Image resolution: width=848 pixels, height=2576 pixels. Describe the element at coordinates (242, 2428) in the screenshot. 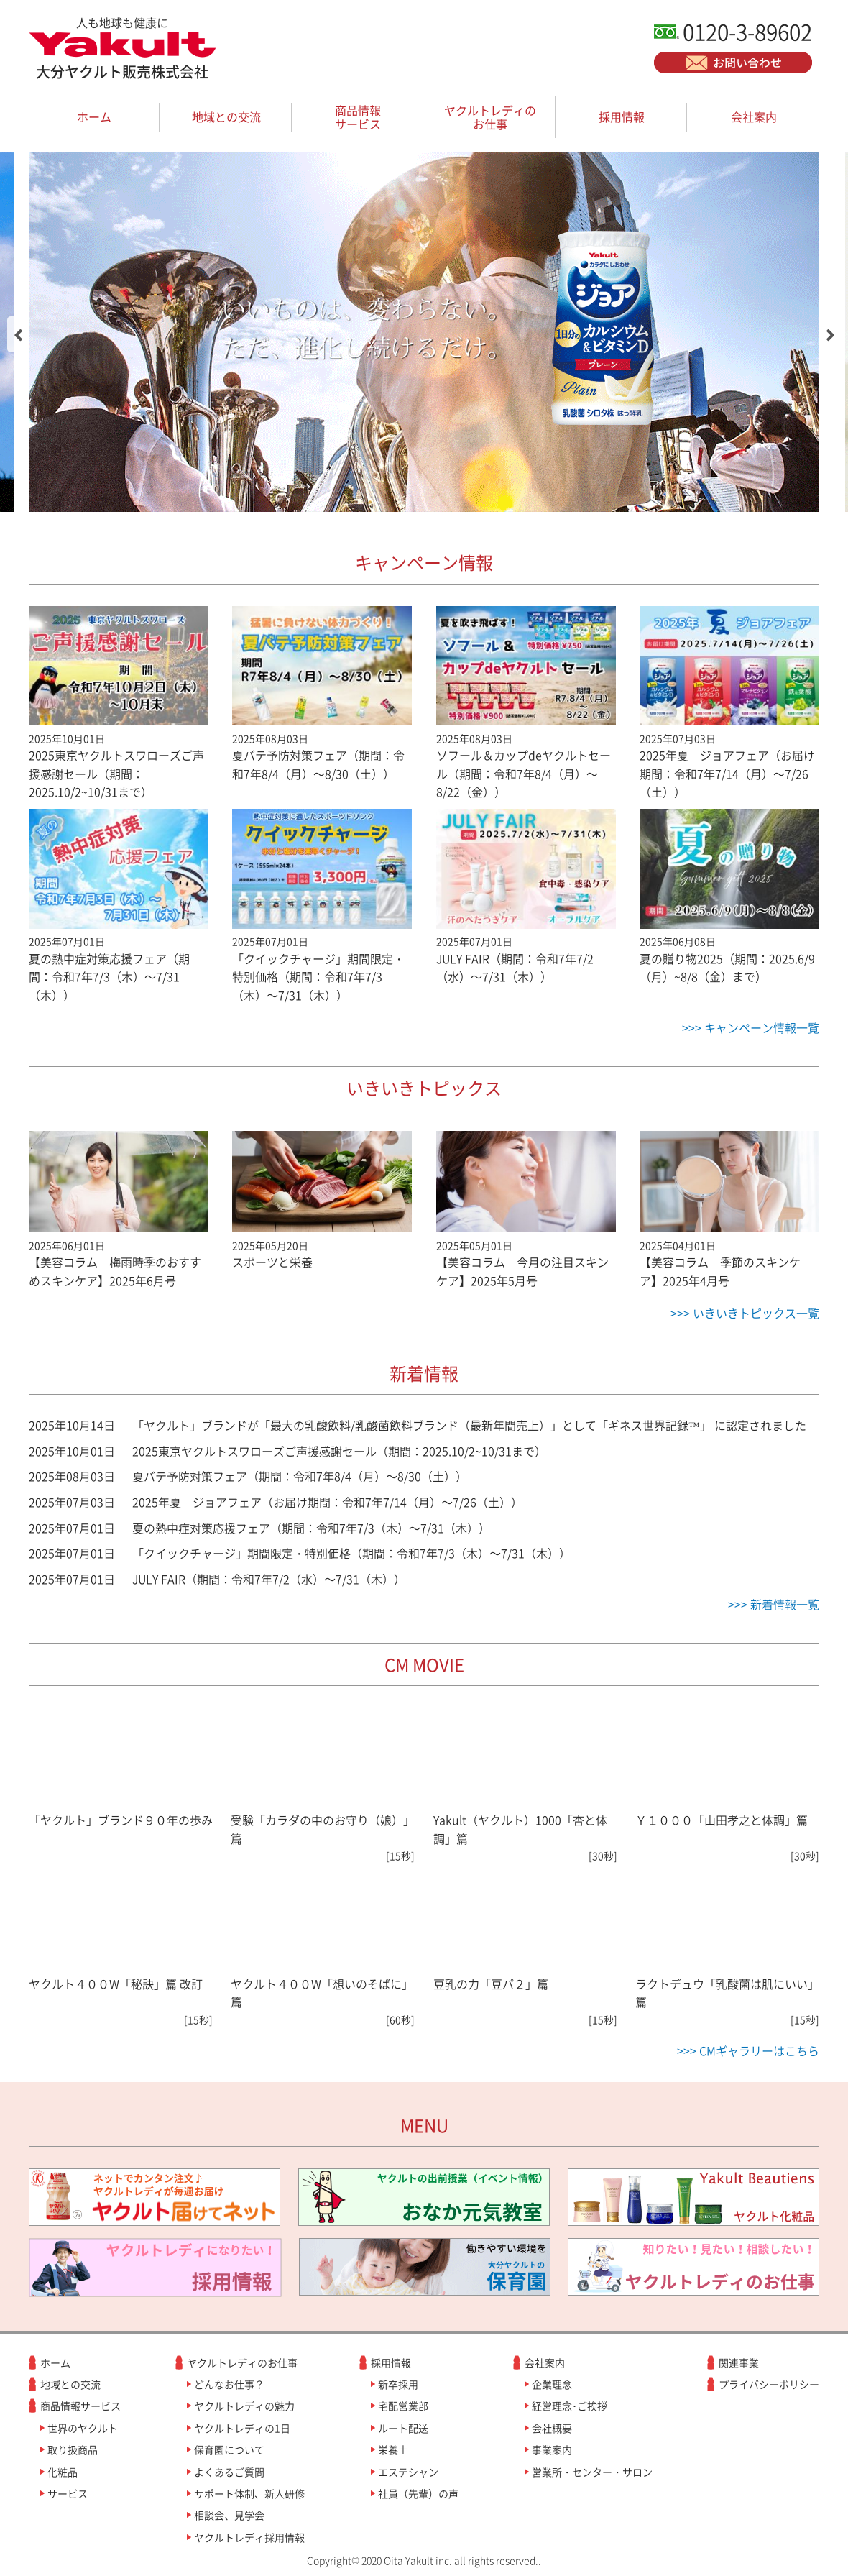

I see `ヤクルトレディの1日` at that location.